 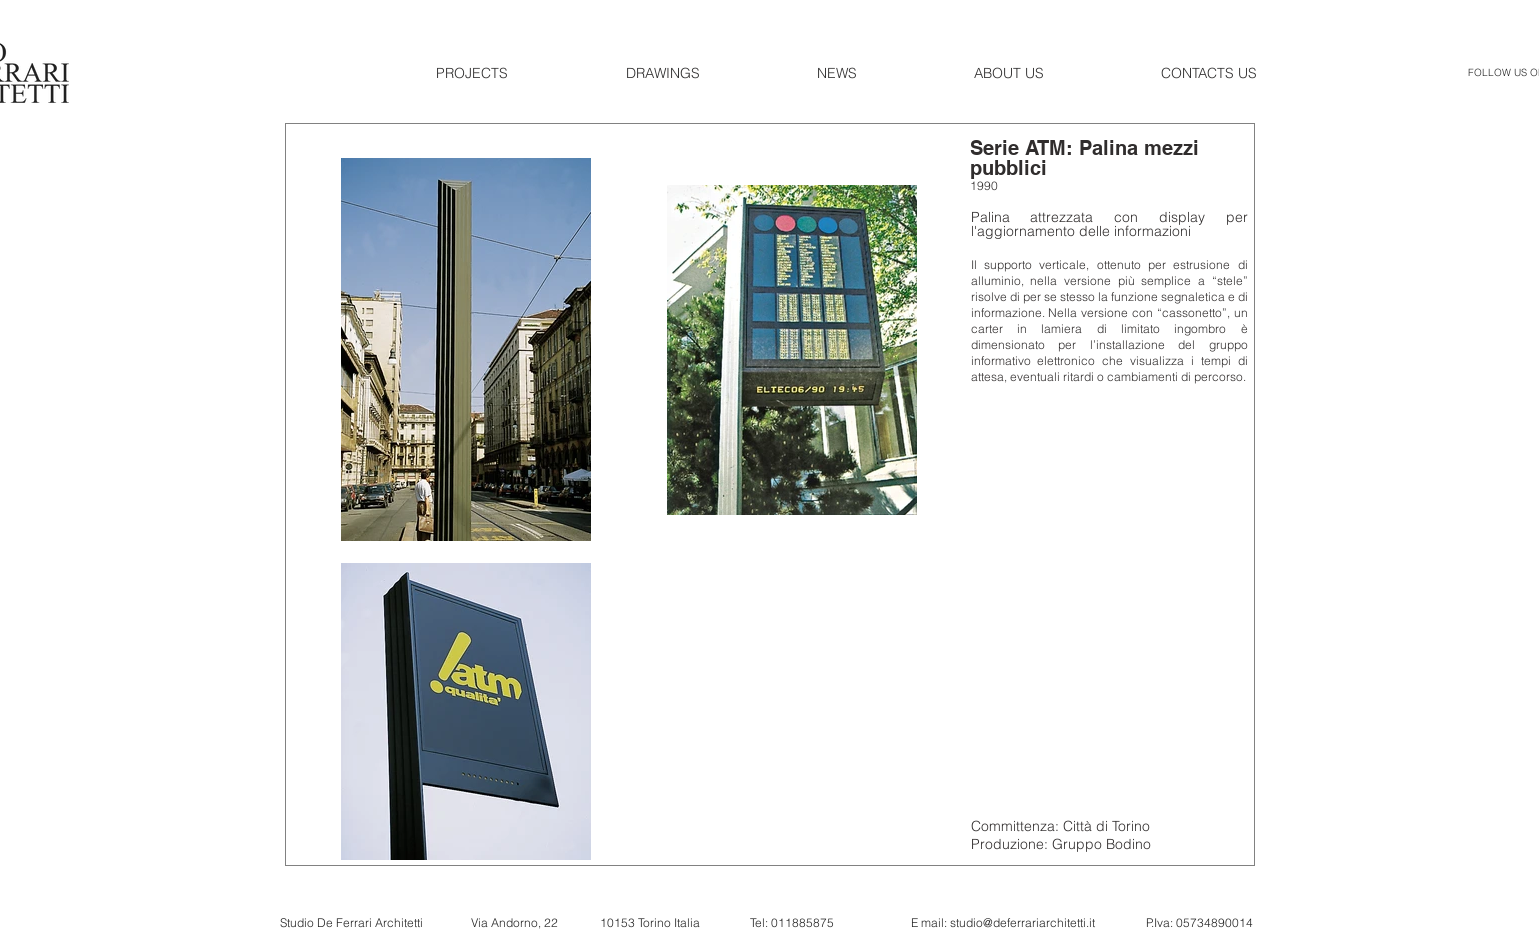 What do you see at coordinates (516, 73) in the screenshot?
I see `[button]` at bounding box center [516, 73].